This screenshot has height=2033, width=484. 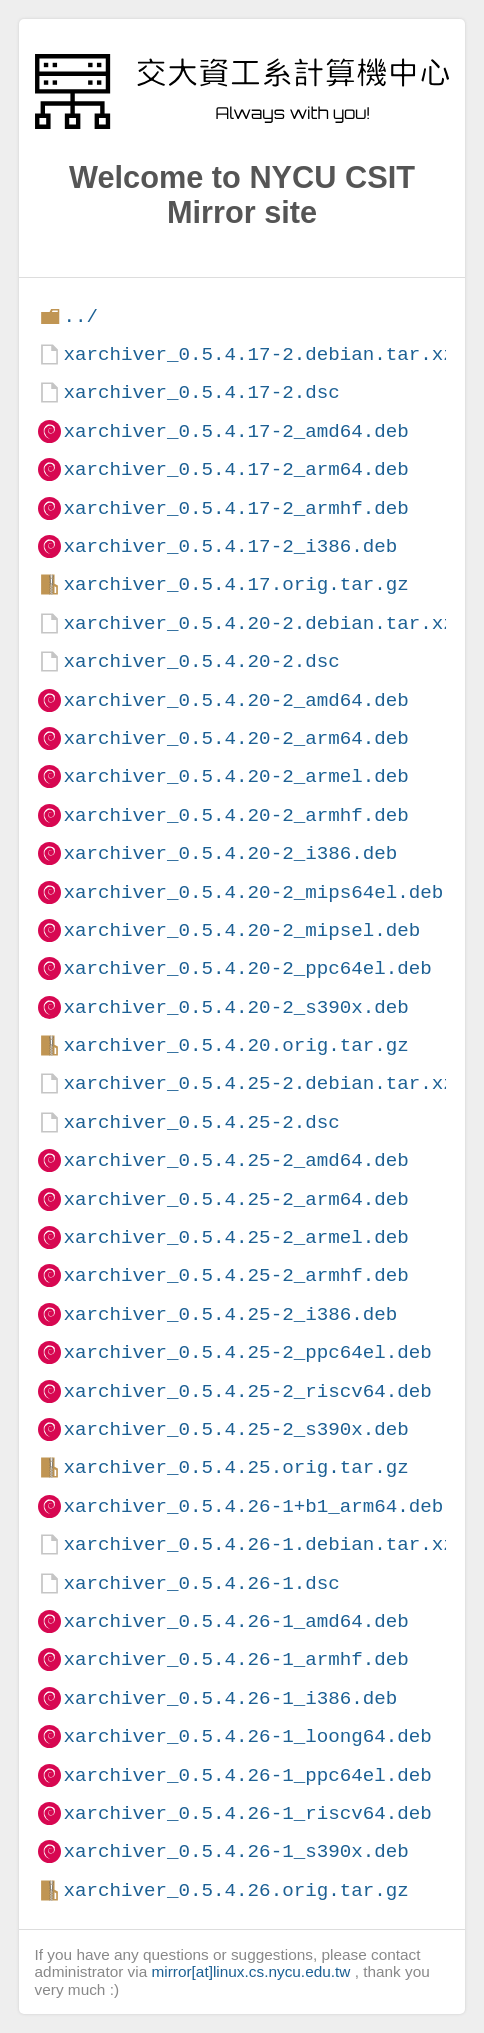 What do you see at coordinates (235, 584) in the screenshot?
I see `xarchiver_0.5.4.17.orig.tar.gz` at bounding box center [235, 584].